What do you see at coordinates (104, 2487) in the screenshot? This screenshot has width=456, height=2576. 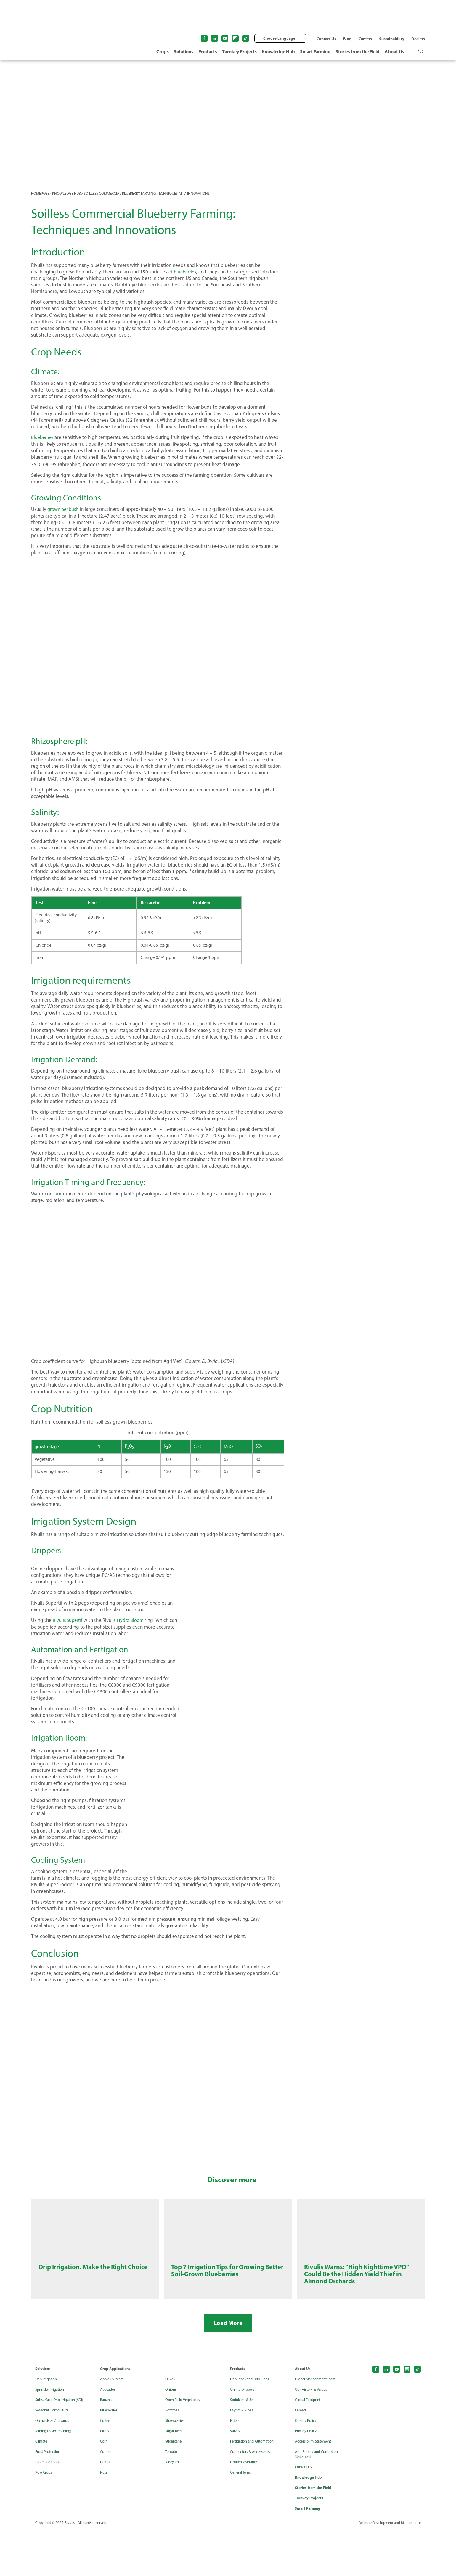 I see `Corn` at bounding box center [104, 2487].